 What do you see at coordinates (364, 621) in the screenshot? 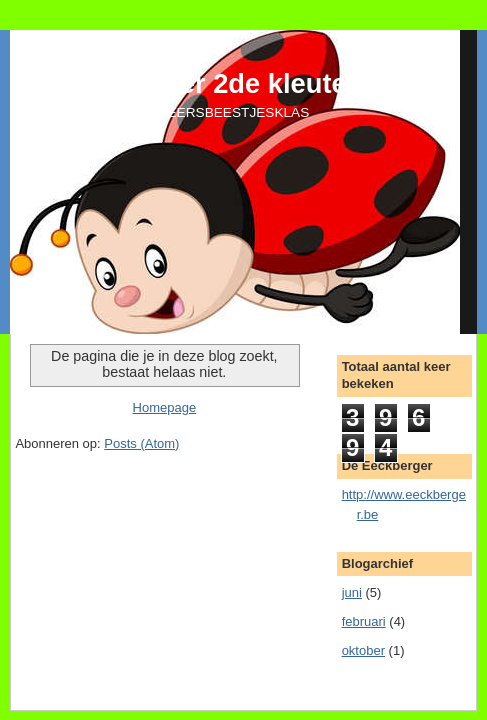
I see `februari` at bounding box center [364, 621].